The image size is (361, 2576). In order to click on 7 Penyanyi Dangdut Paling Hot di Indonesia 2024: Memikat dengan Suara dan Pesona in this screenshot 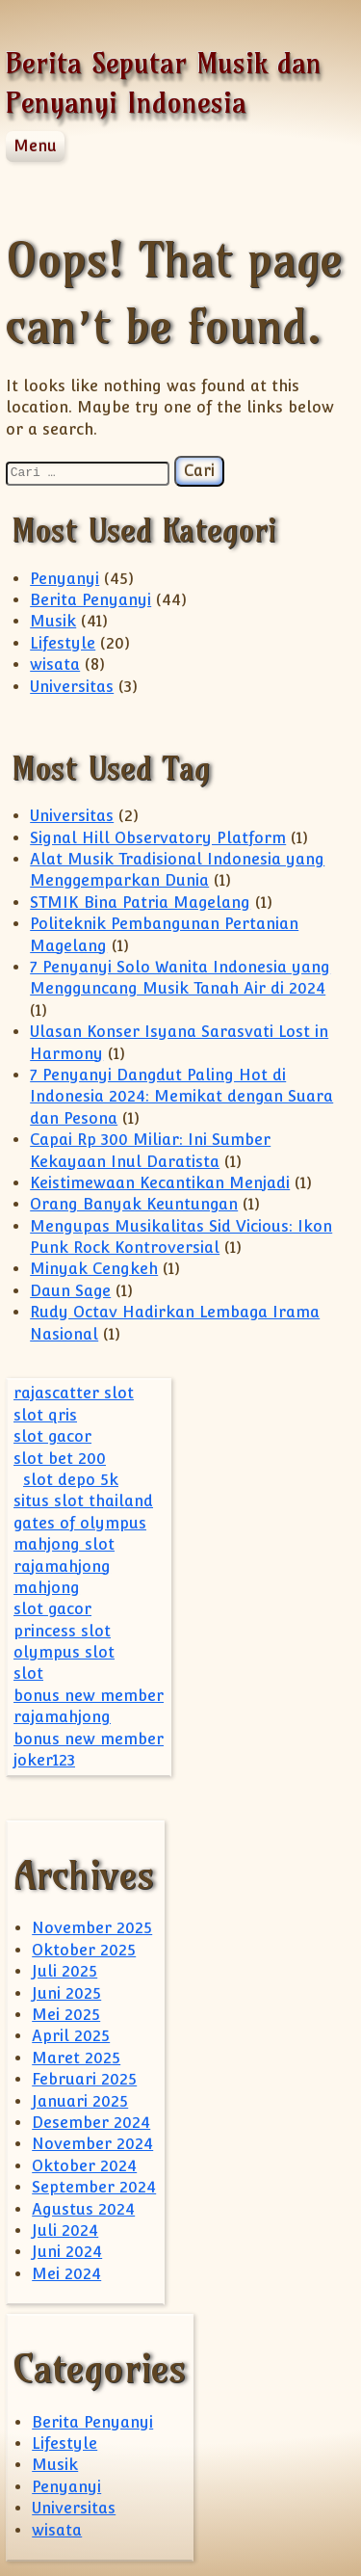, I will do `click(181, 1097)`.